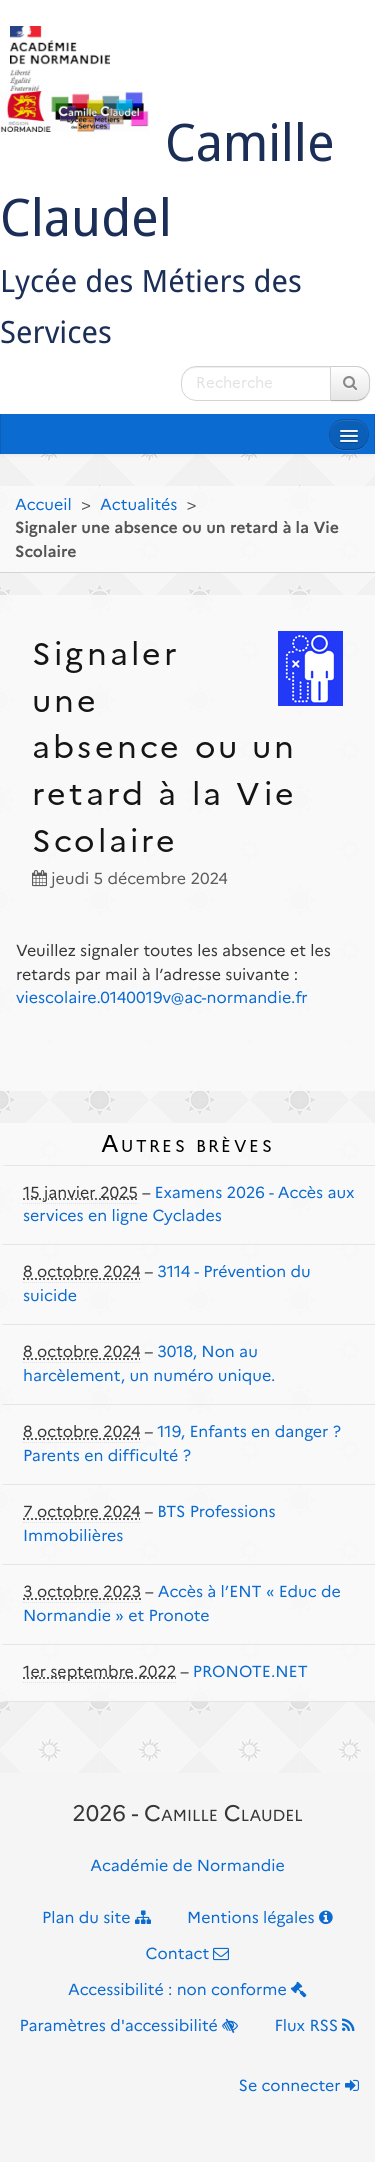 This screenshot has width=375, height=2162. What do you see at coordinates (43, 505) in the screenshot?
I see `Accueil` at bounding box center [43, 505].